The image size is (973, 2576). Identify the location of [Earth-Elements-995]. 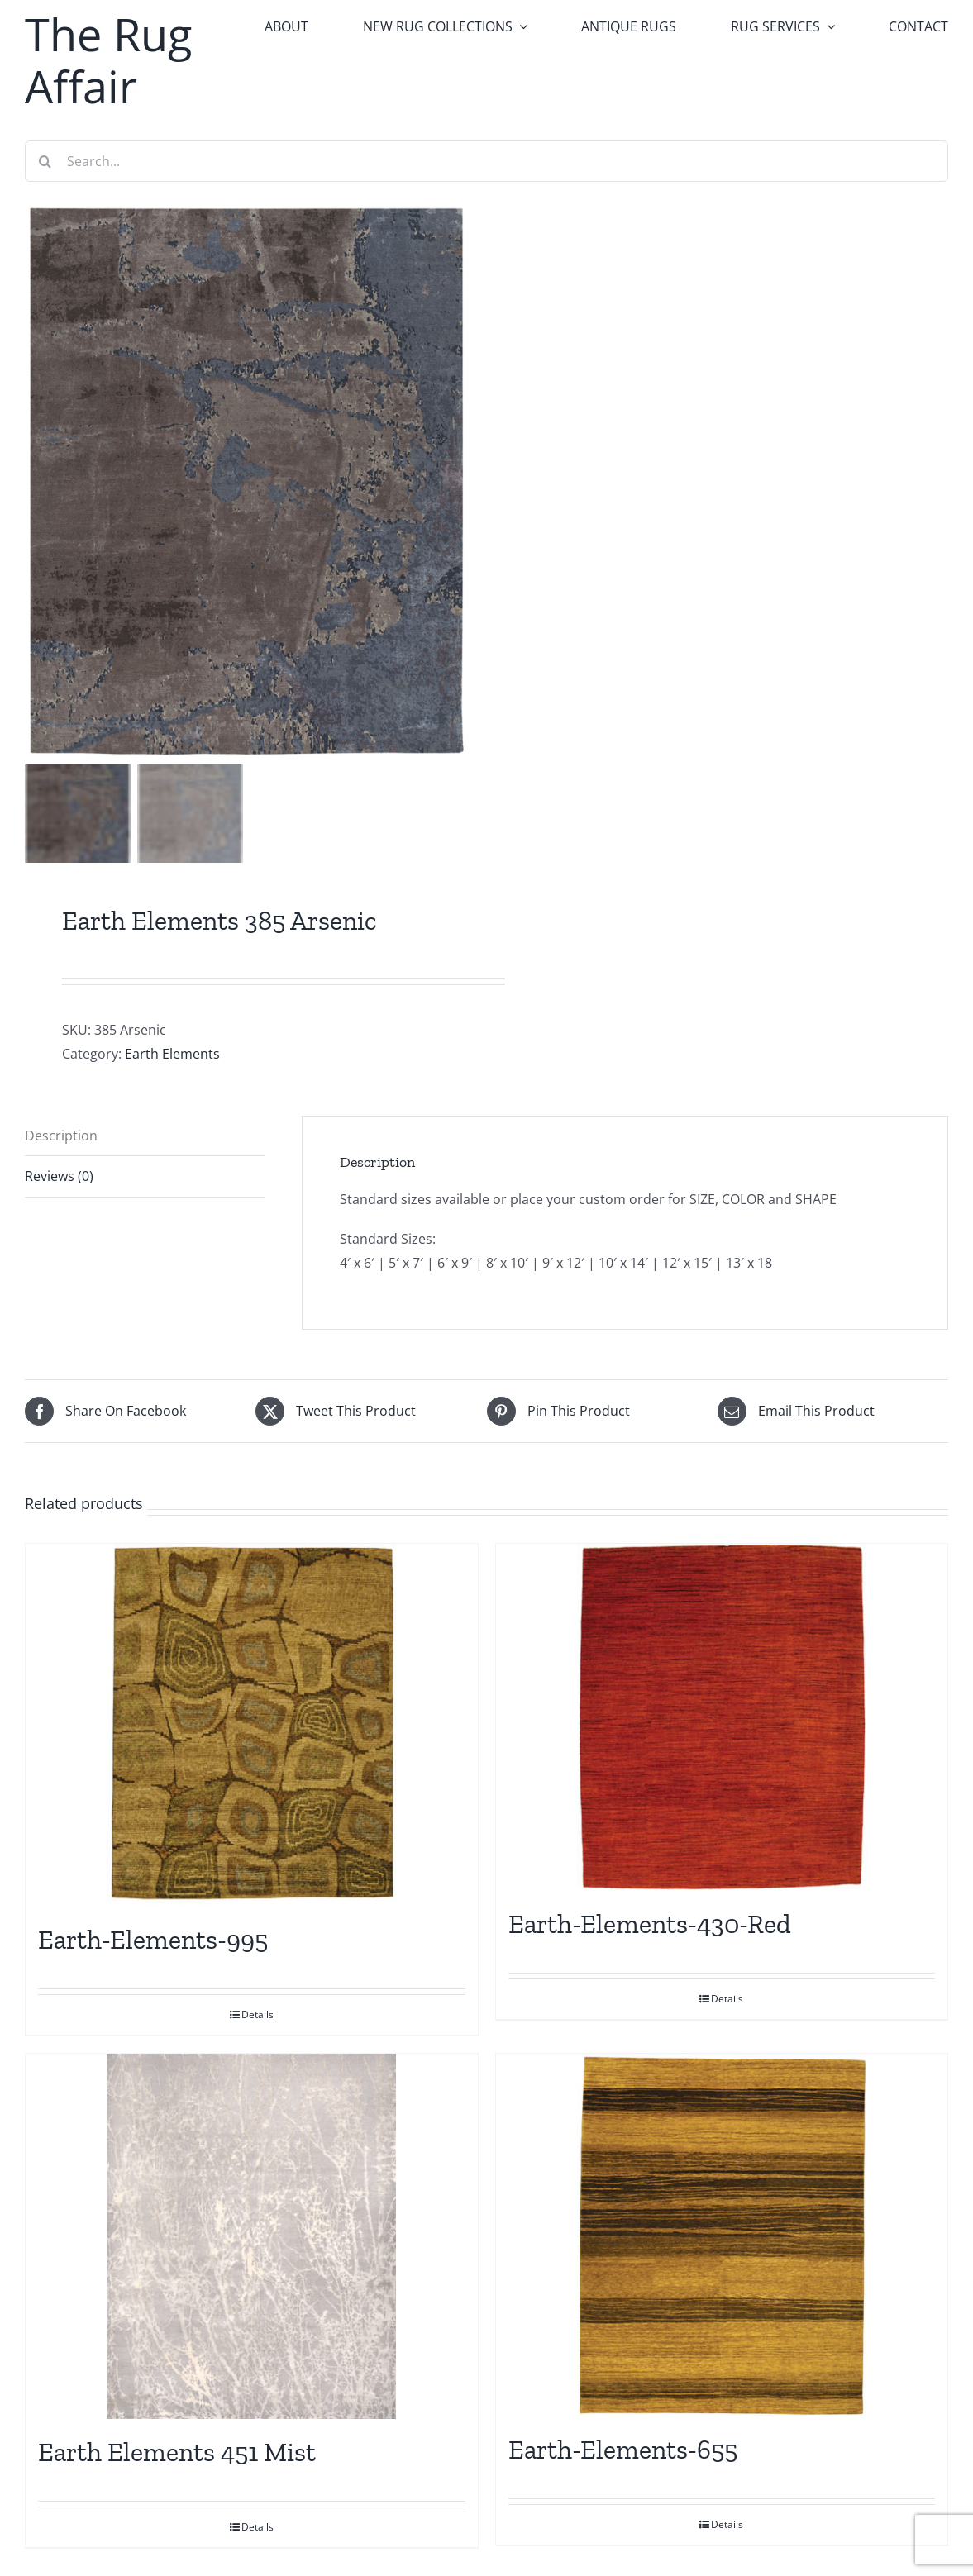
(252, 1725).